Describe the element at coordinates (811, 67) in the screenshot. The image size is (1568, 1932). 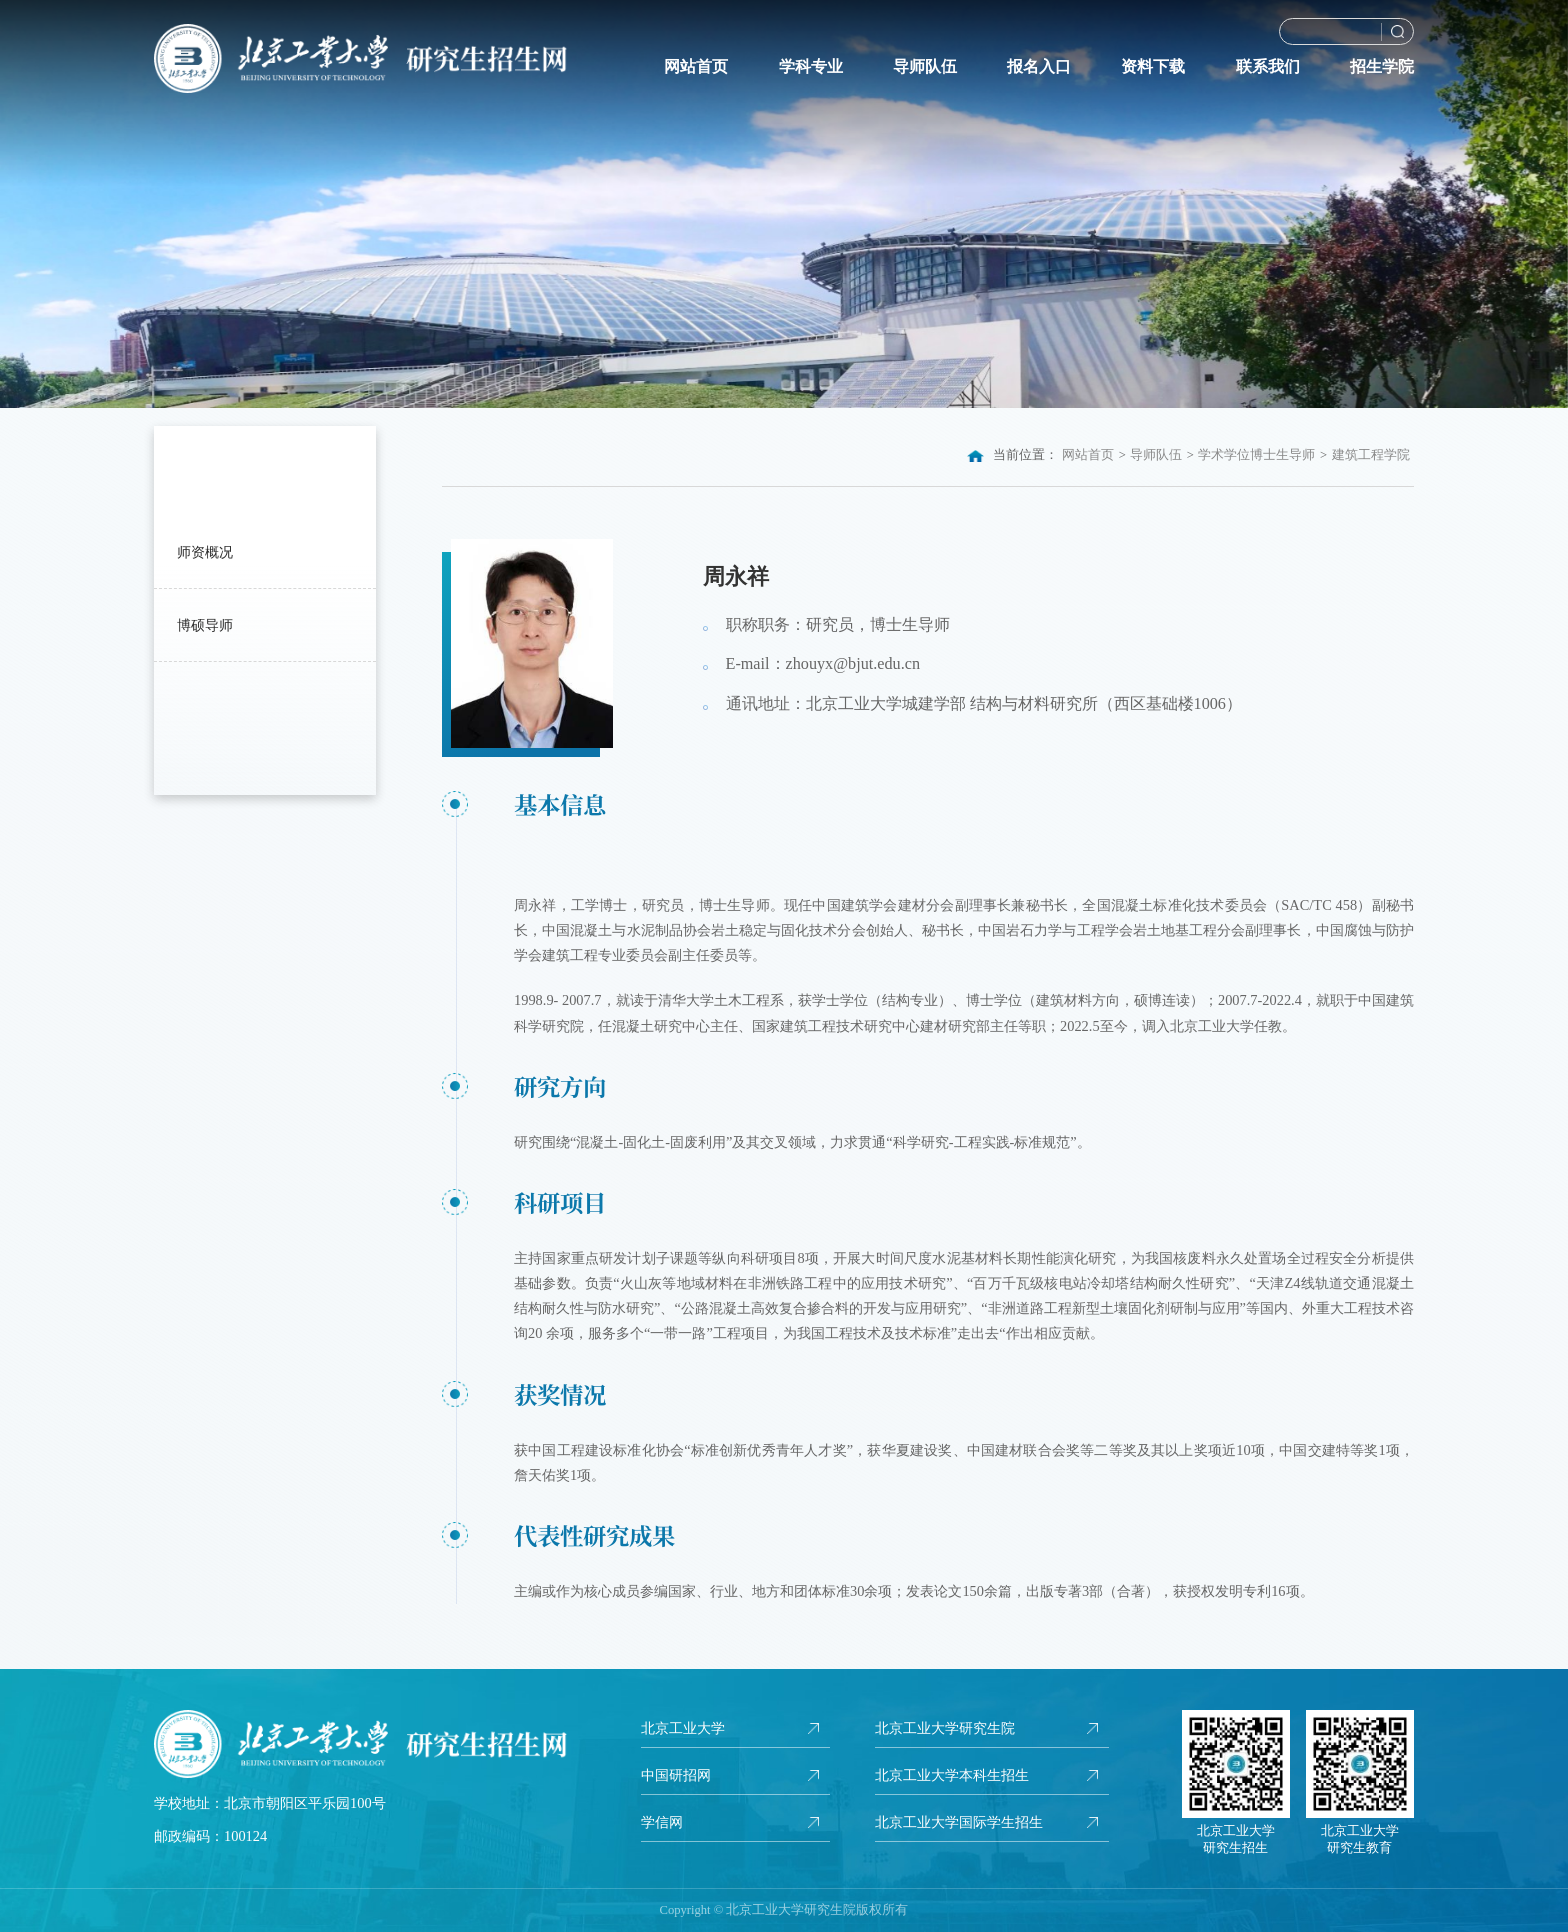
I see `学科专业` at that location.